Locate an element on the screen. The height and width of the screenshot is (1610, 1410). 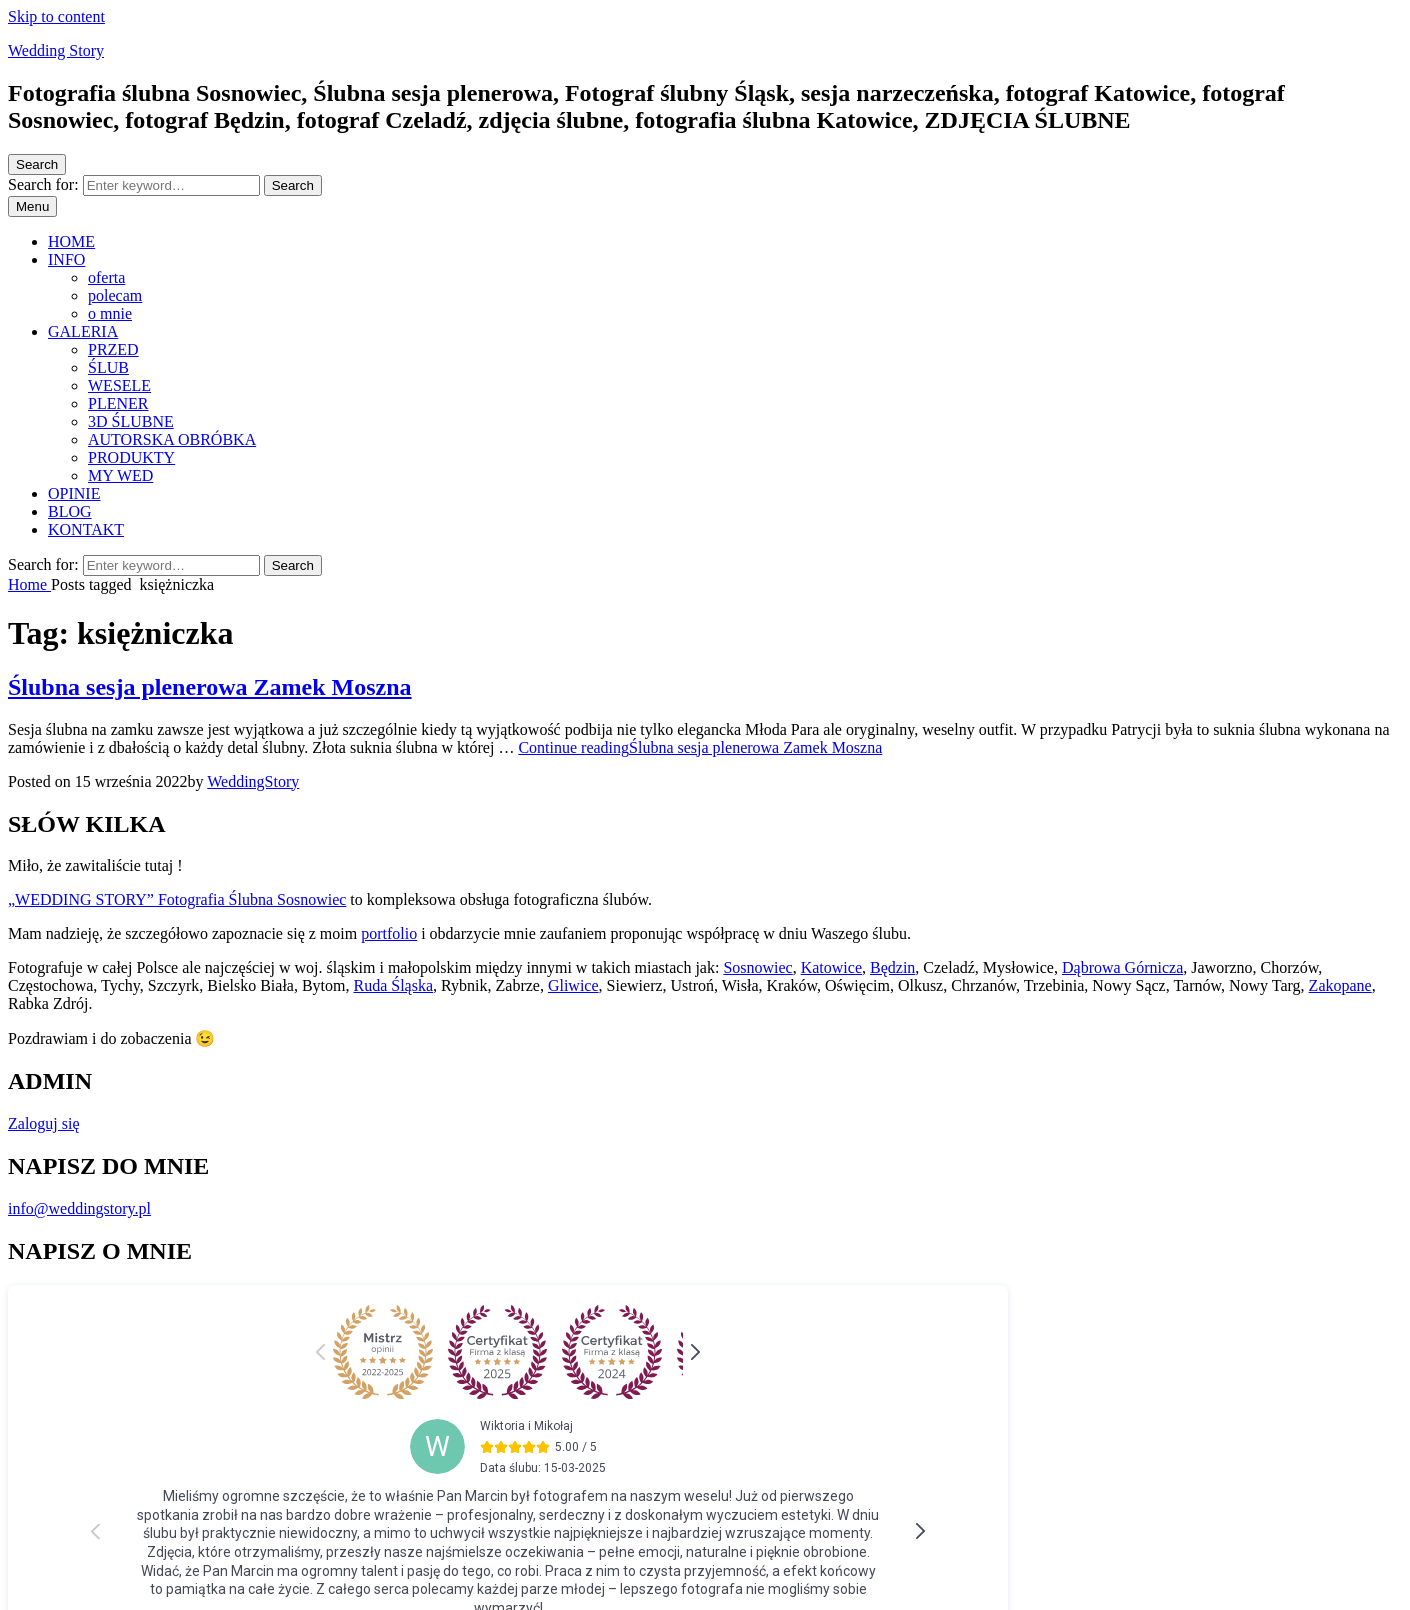
polecam is located at coordinates (115, 295).